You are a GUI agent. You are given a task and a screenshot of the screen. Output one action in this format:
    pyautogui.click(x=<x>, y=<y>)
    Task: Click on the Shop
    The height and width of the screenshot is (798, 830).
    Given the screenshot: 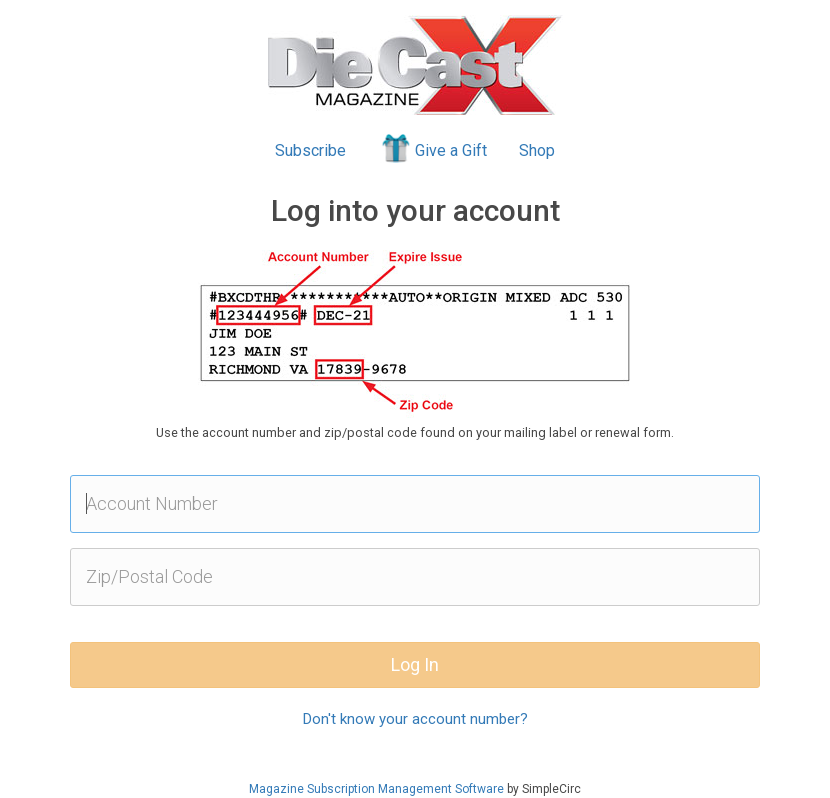 What is the action you would take?
    pyautogui.click(x=537, y=150)
    